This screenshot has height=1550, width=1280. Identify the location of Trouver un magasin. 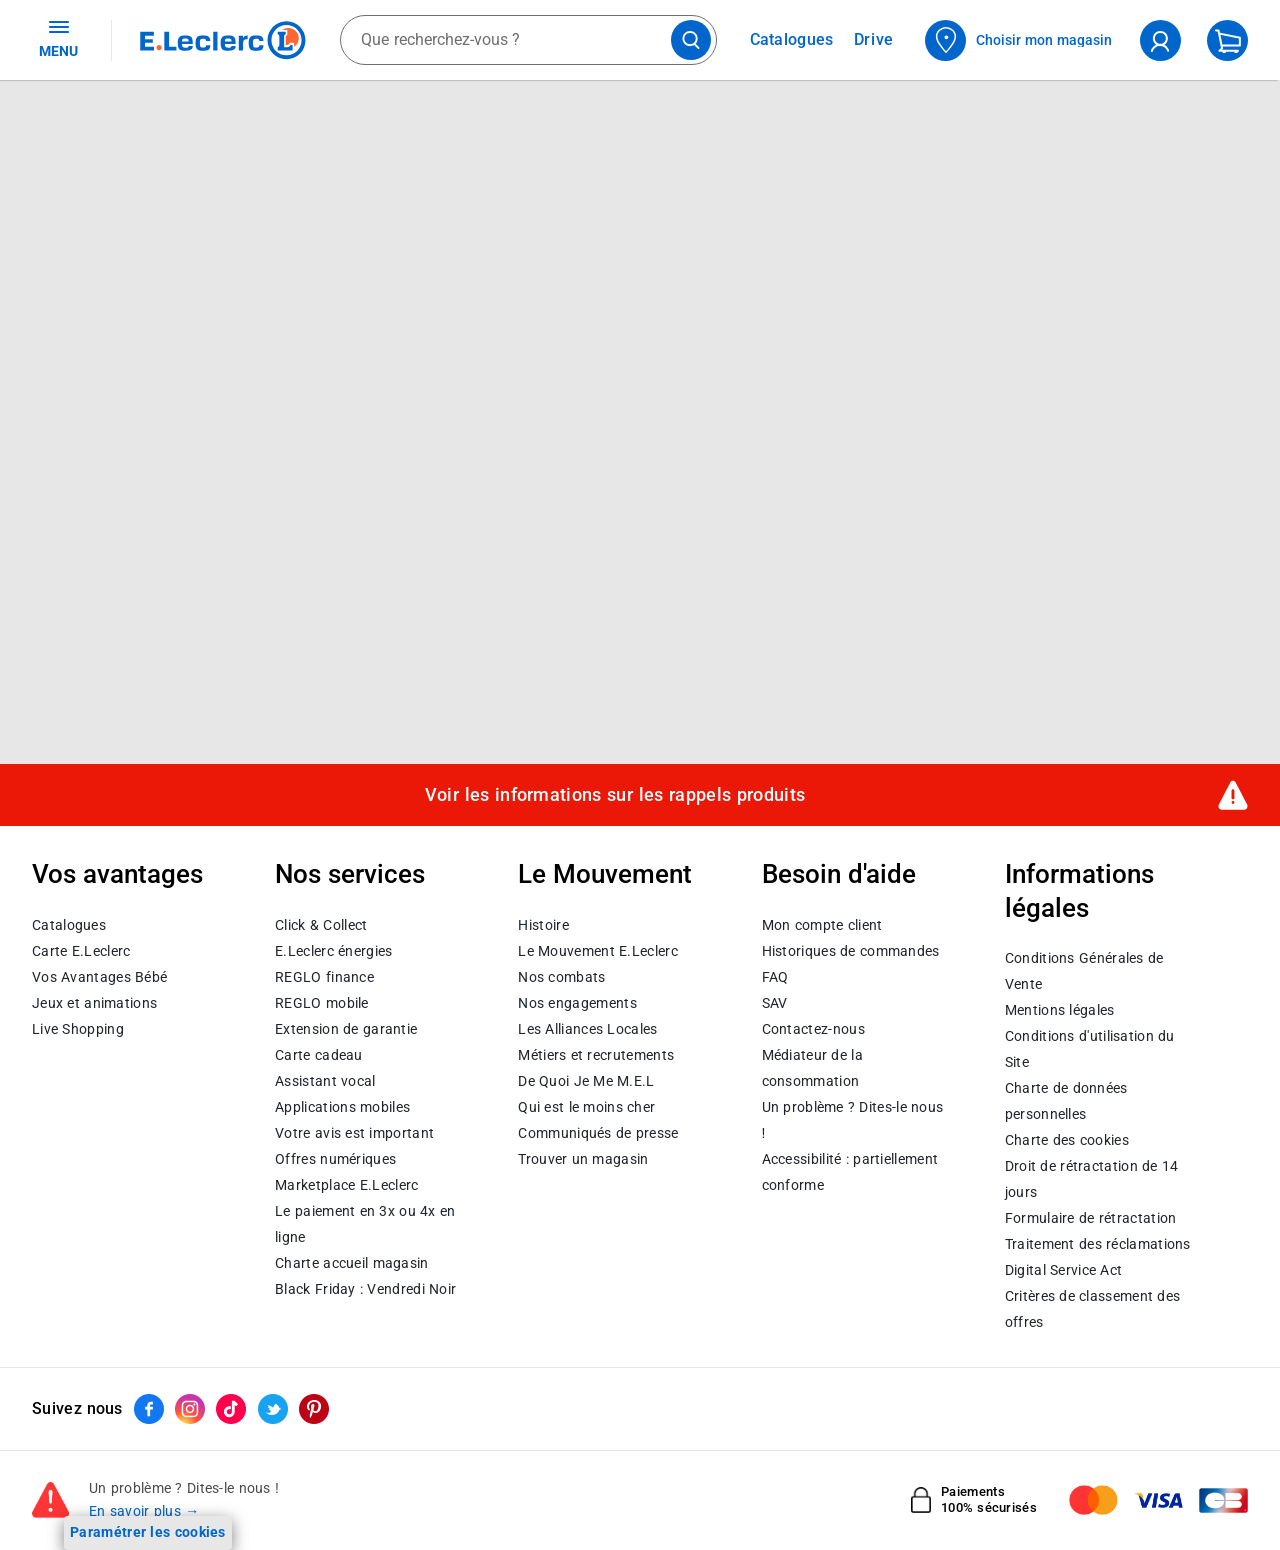
(583, 1159).